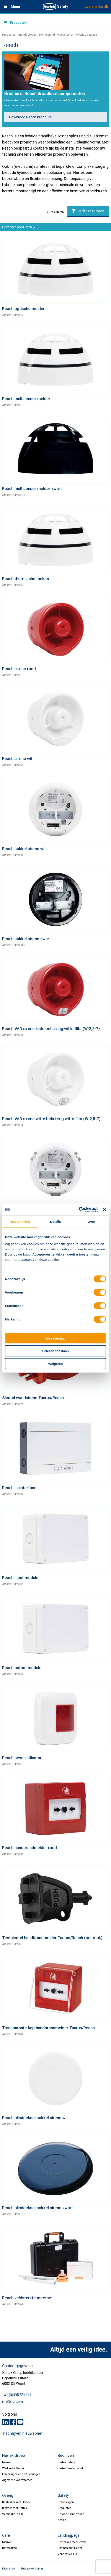  What do you see at coordinates (55, 1351) in the screenshot?
I see `Selectie toestaan` at bounding box center [55, 1351].